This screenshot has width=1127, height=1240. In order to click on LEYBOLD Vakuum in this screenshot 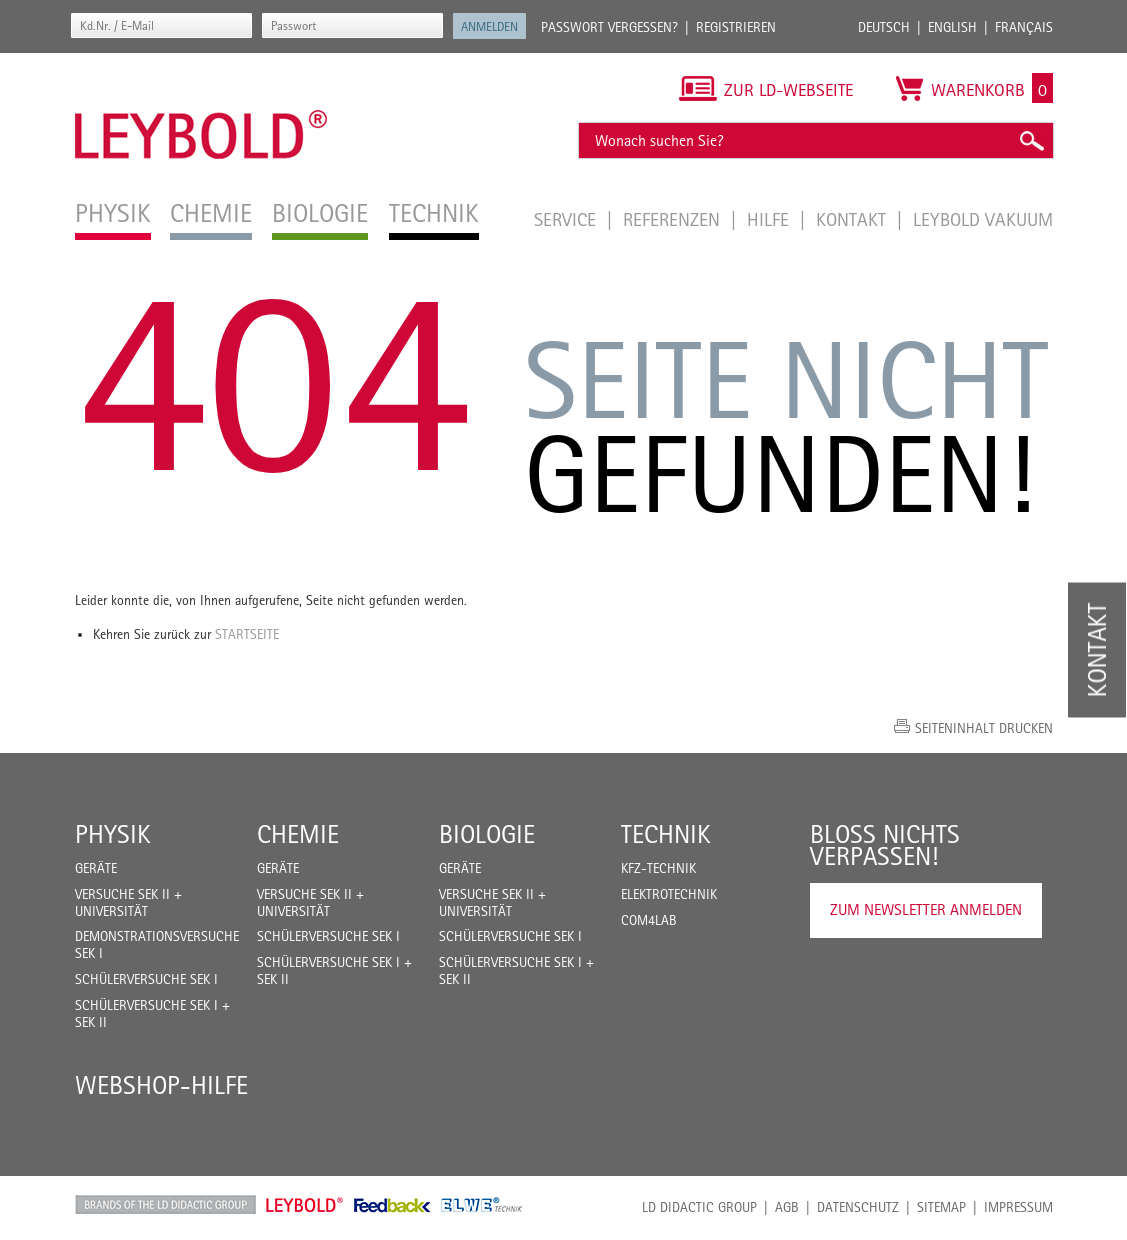, I will do `click(983, 219)`.